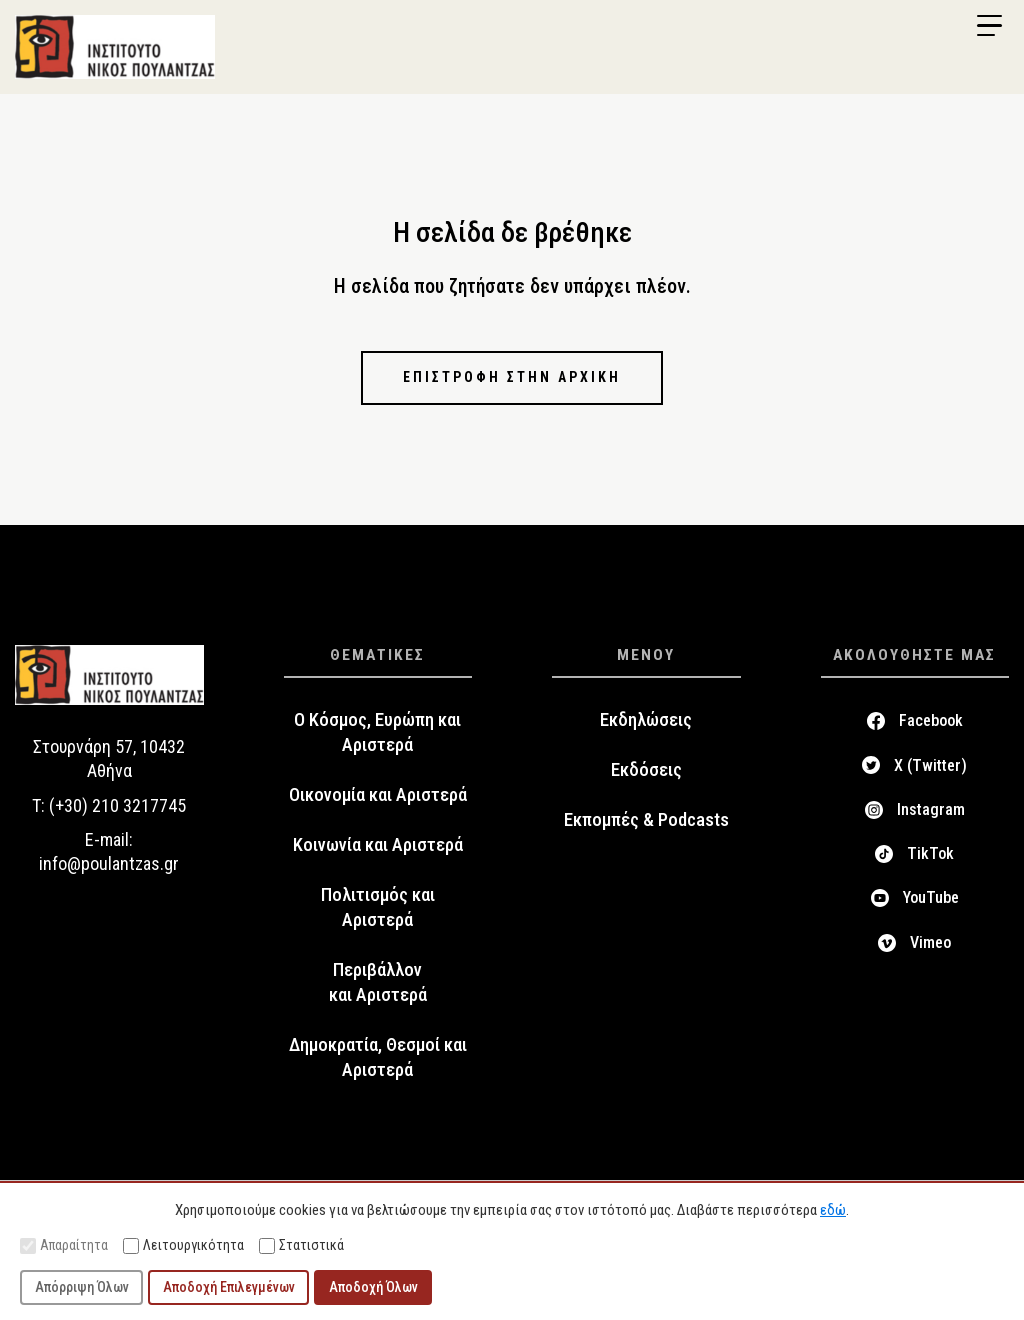 Image resolution: width=1024 pixels, height=1320 pixels. What do you see at coordinates (229, 1287) in the screenshot?
I see `Αποδοχή Επιλεγμένων` at bounding box center [229, 1287].